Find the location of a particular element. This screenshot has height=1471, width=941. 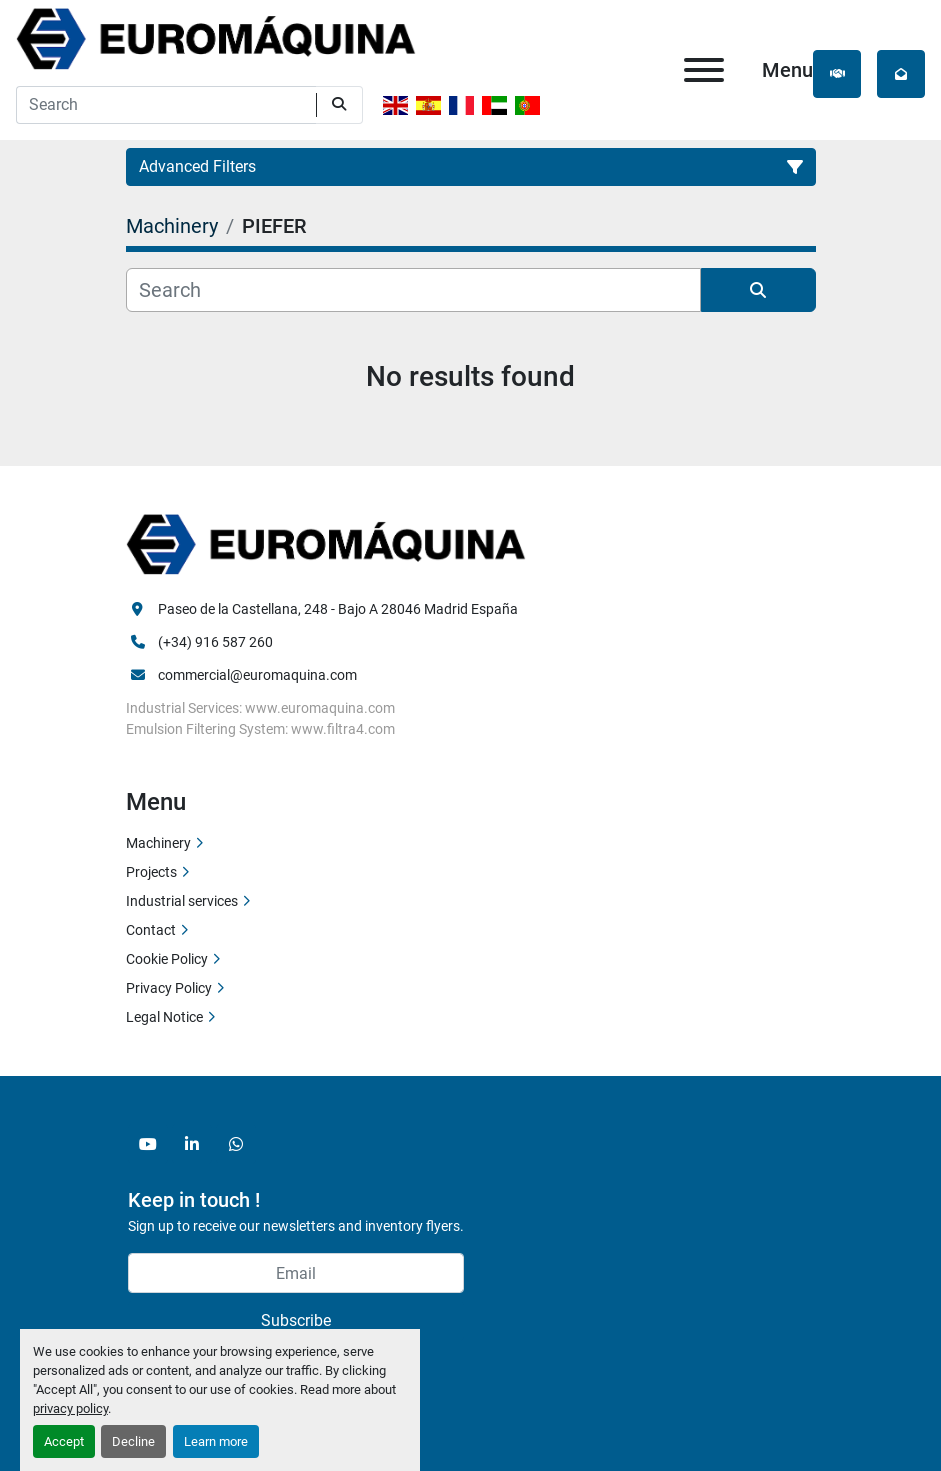

Subscribe is located at coordinates (296, 1320).